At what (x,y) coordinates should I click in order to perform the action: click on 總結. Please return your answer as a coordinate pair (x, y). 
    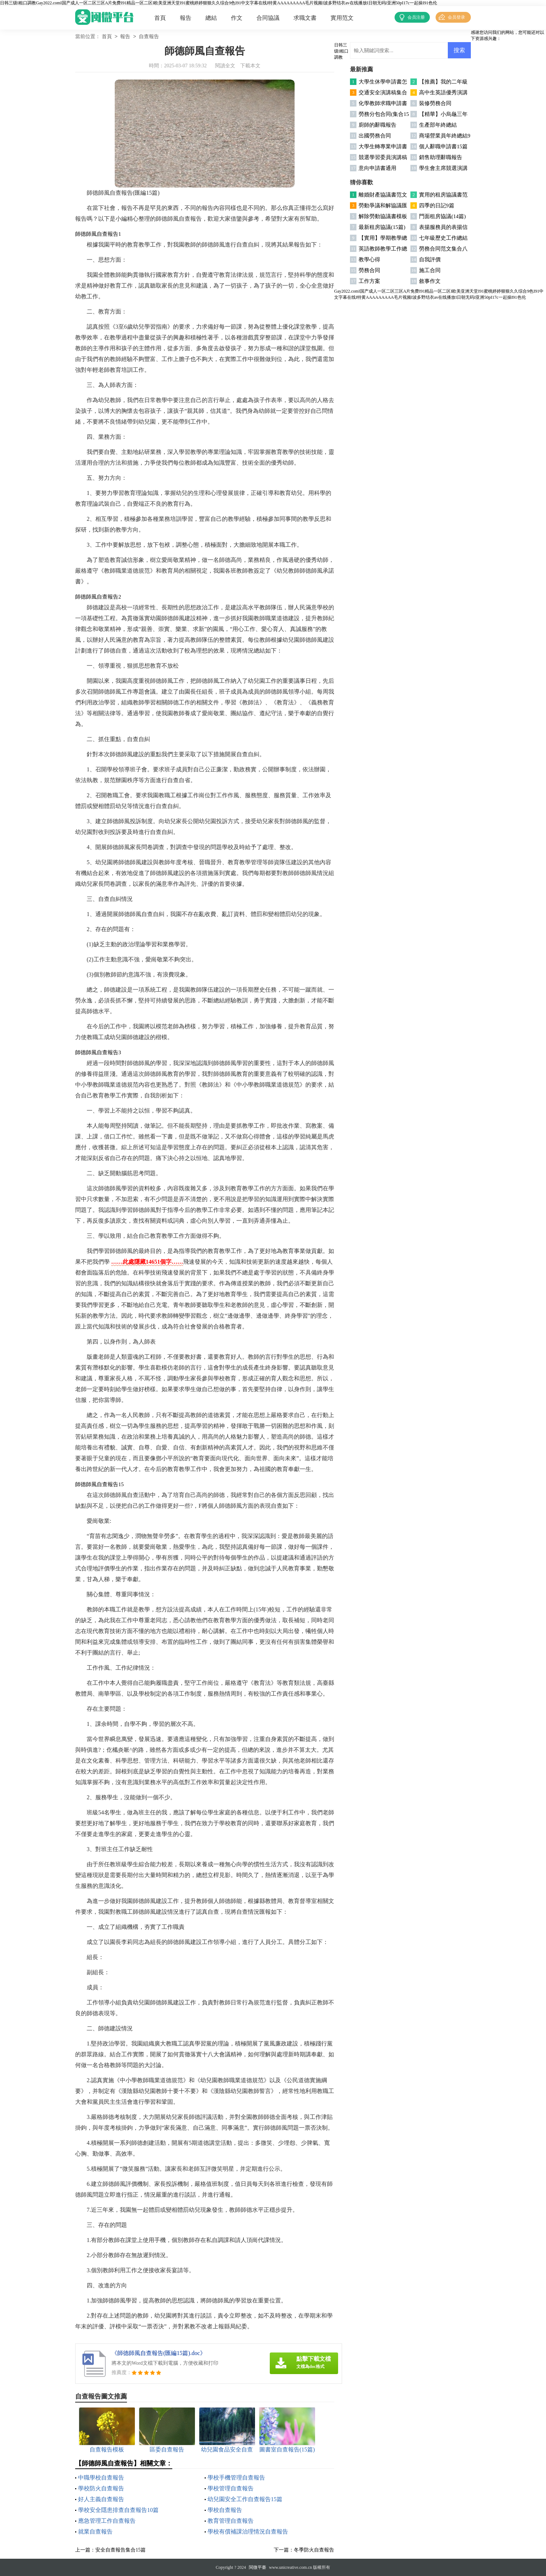
    Looking at the image, I should click on (211, 18).